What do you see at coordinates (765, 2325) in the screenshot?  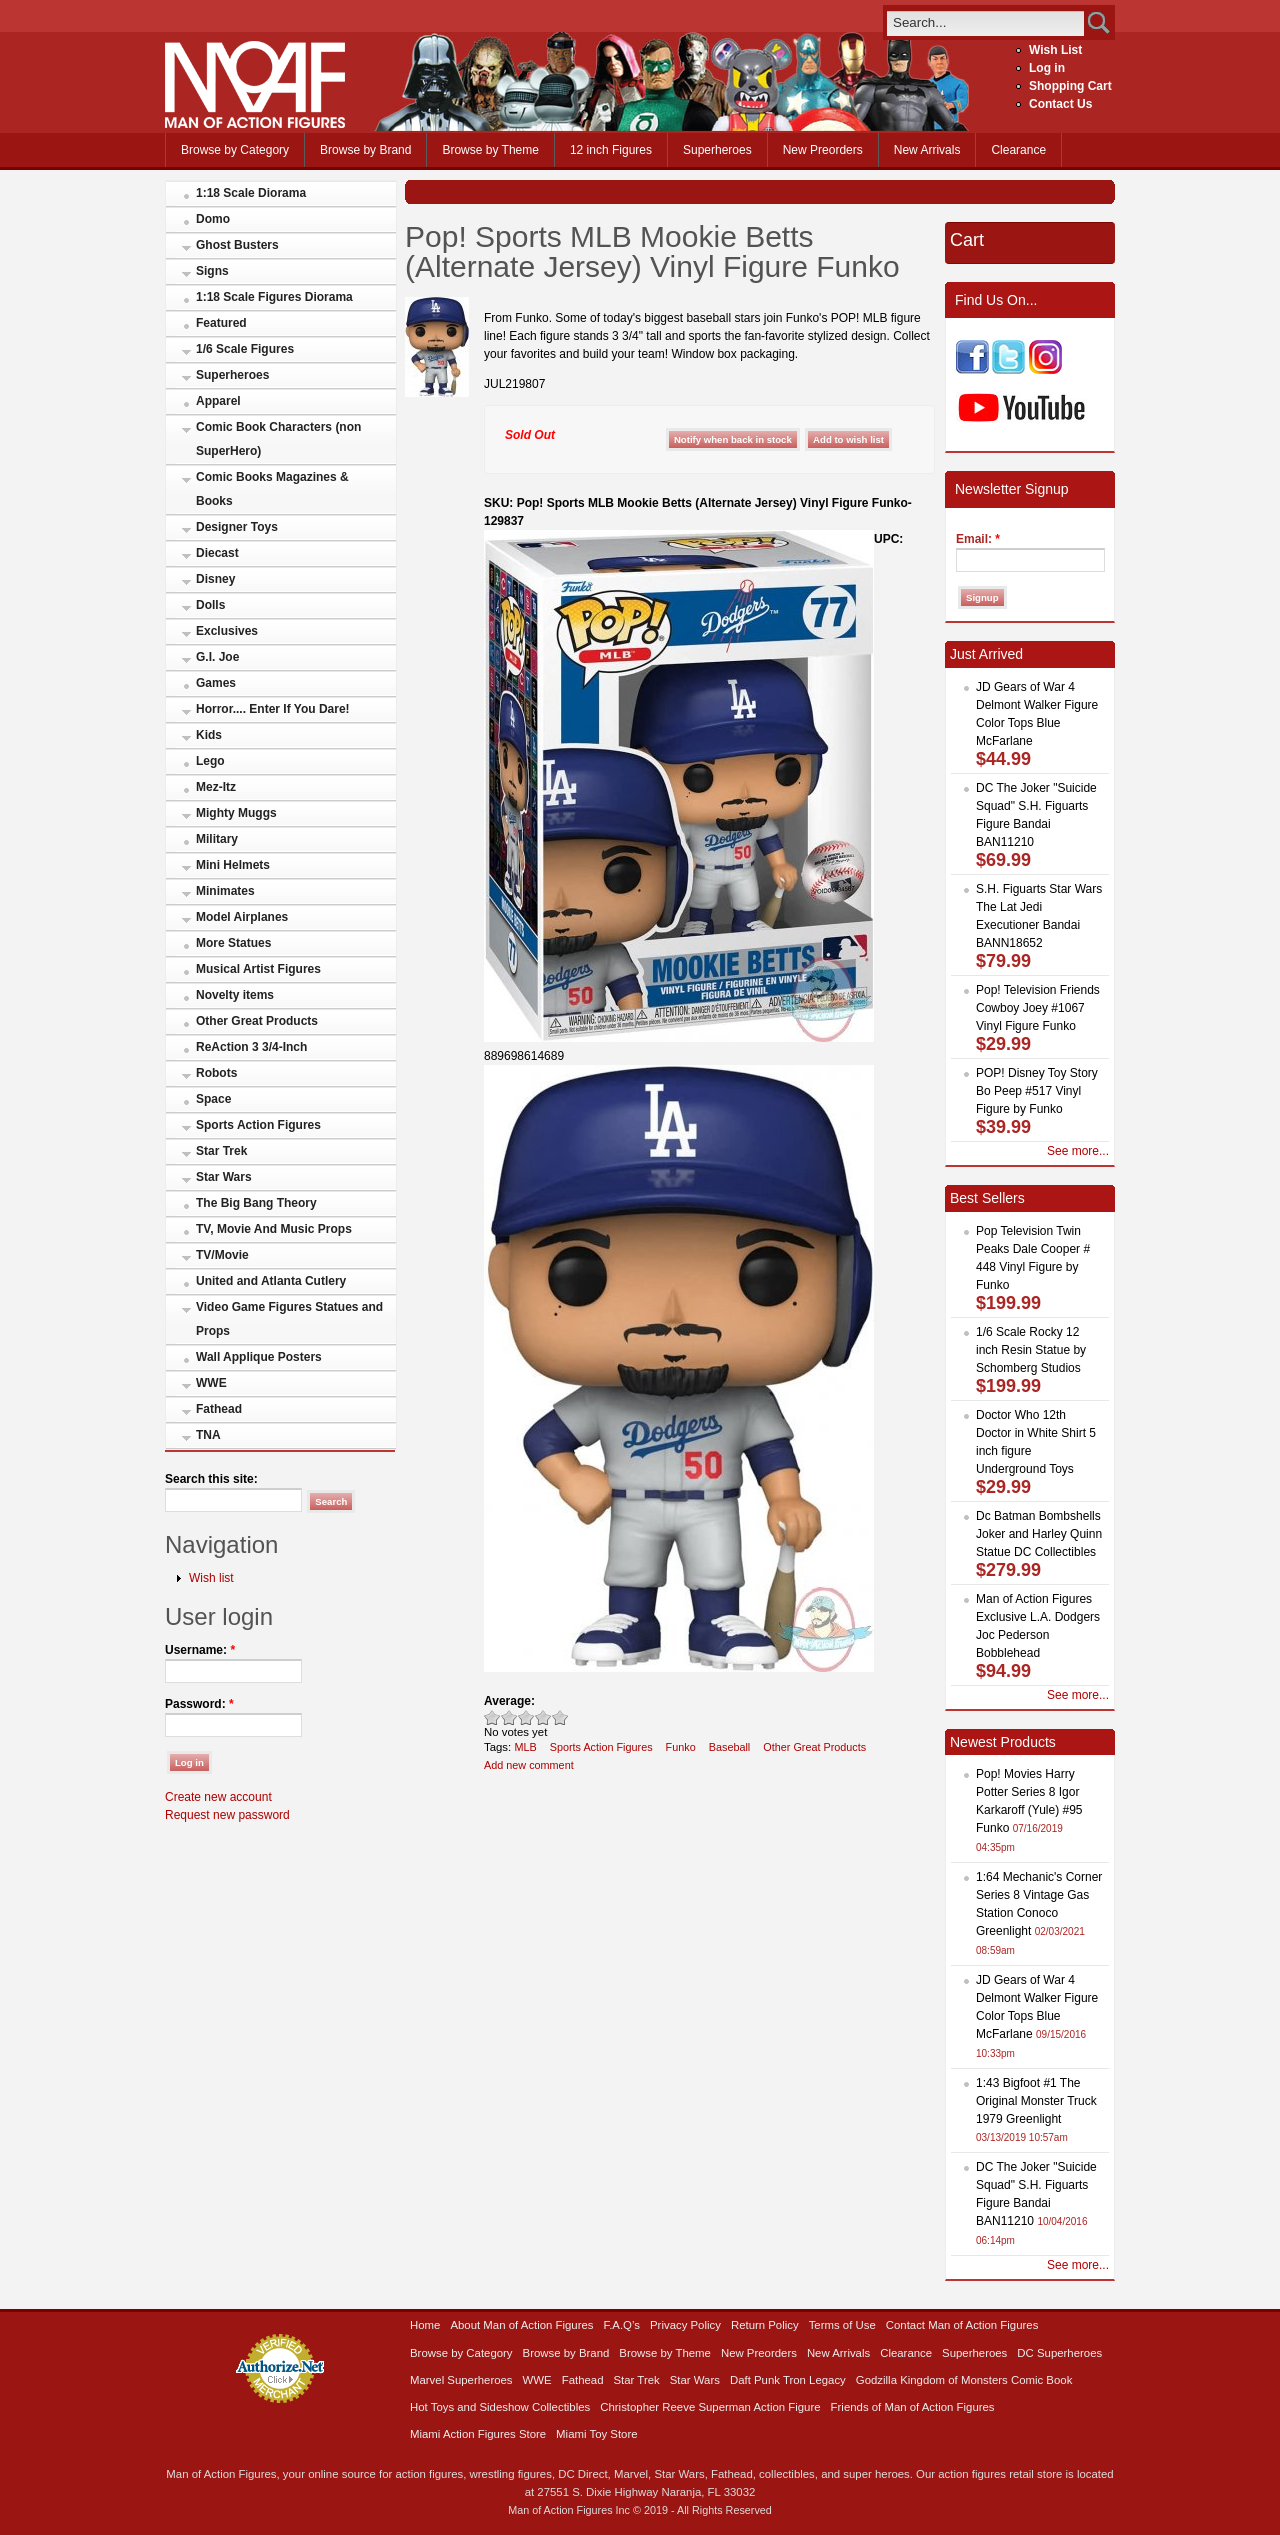 I see `Return Policy` at bounding box center [765, 2325].